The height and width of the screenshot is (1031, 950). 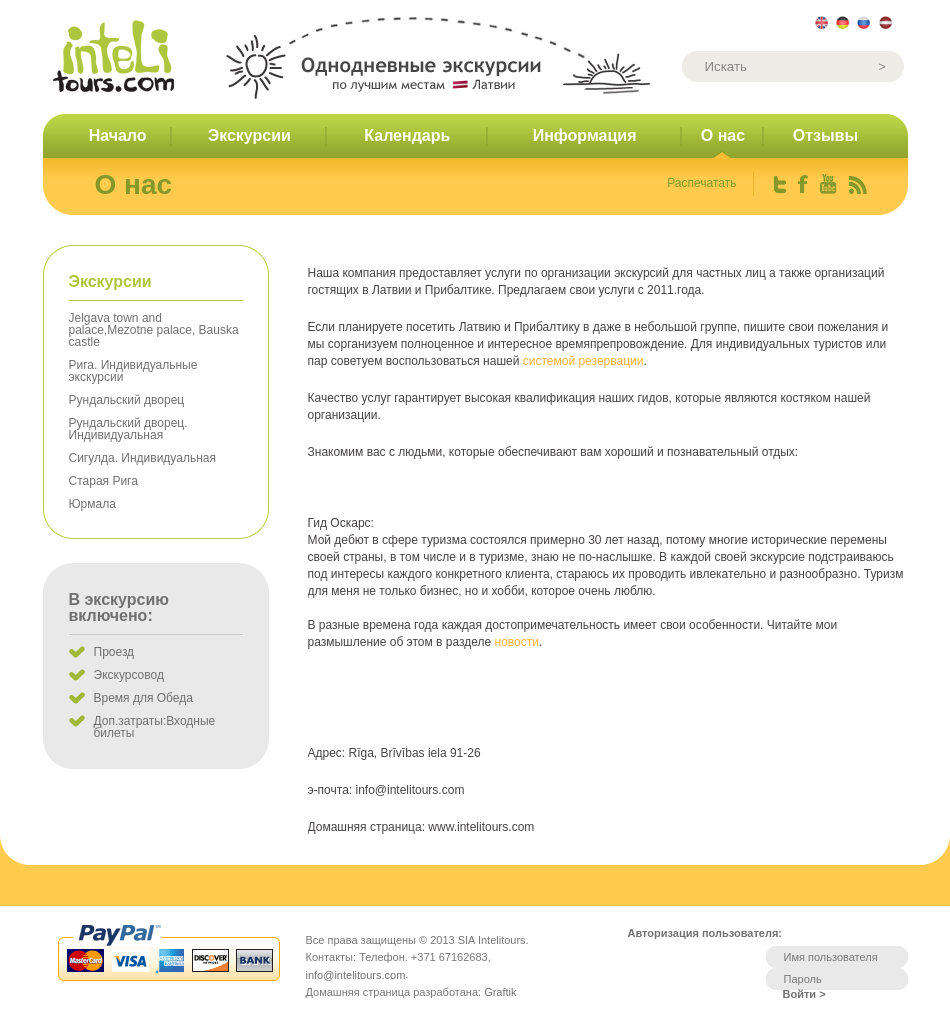 I want to click on Экскурсии, so click(x=249, y=135).